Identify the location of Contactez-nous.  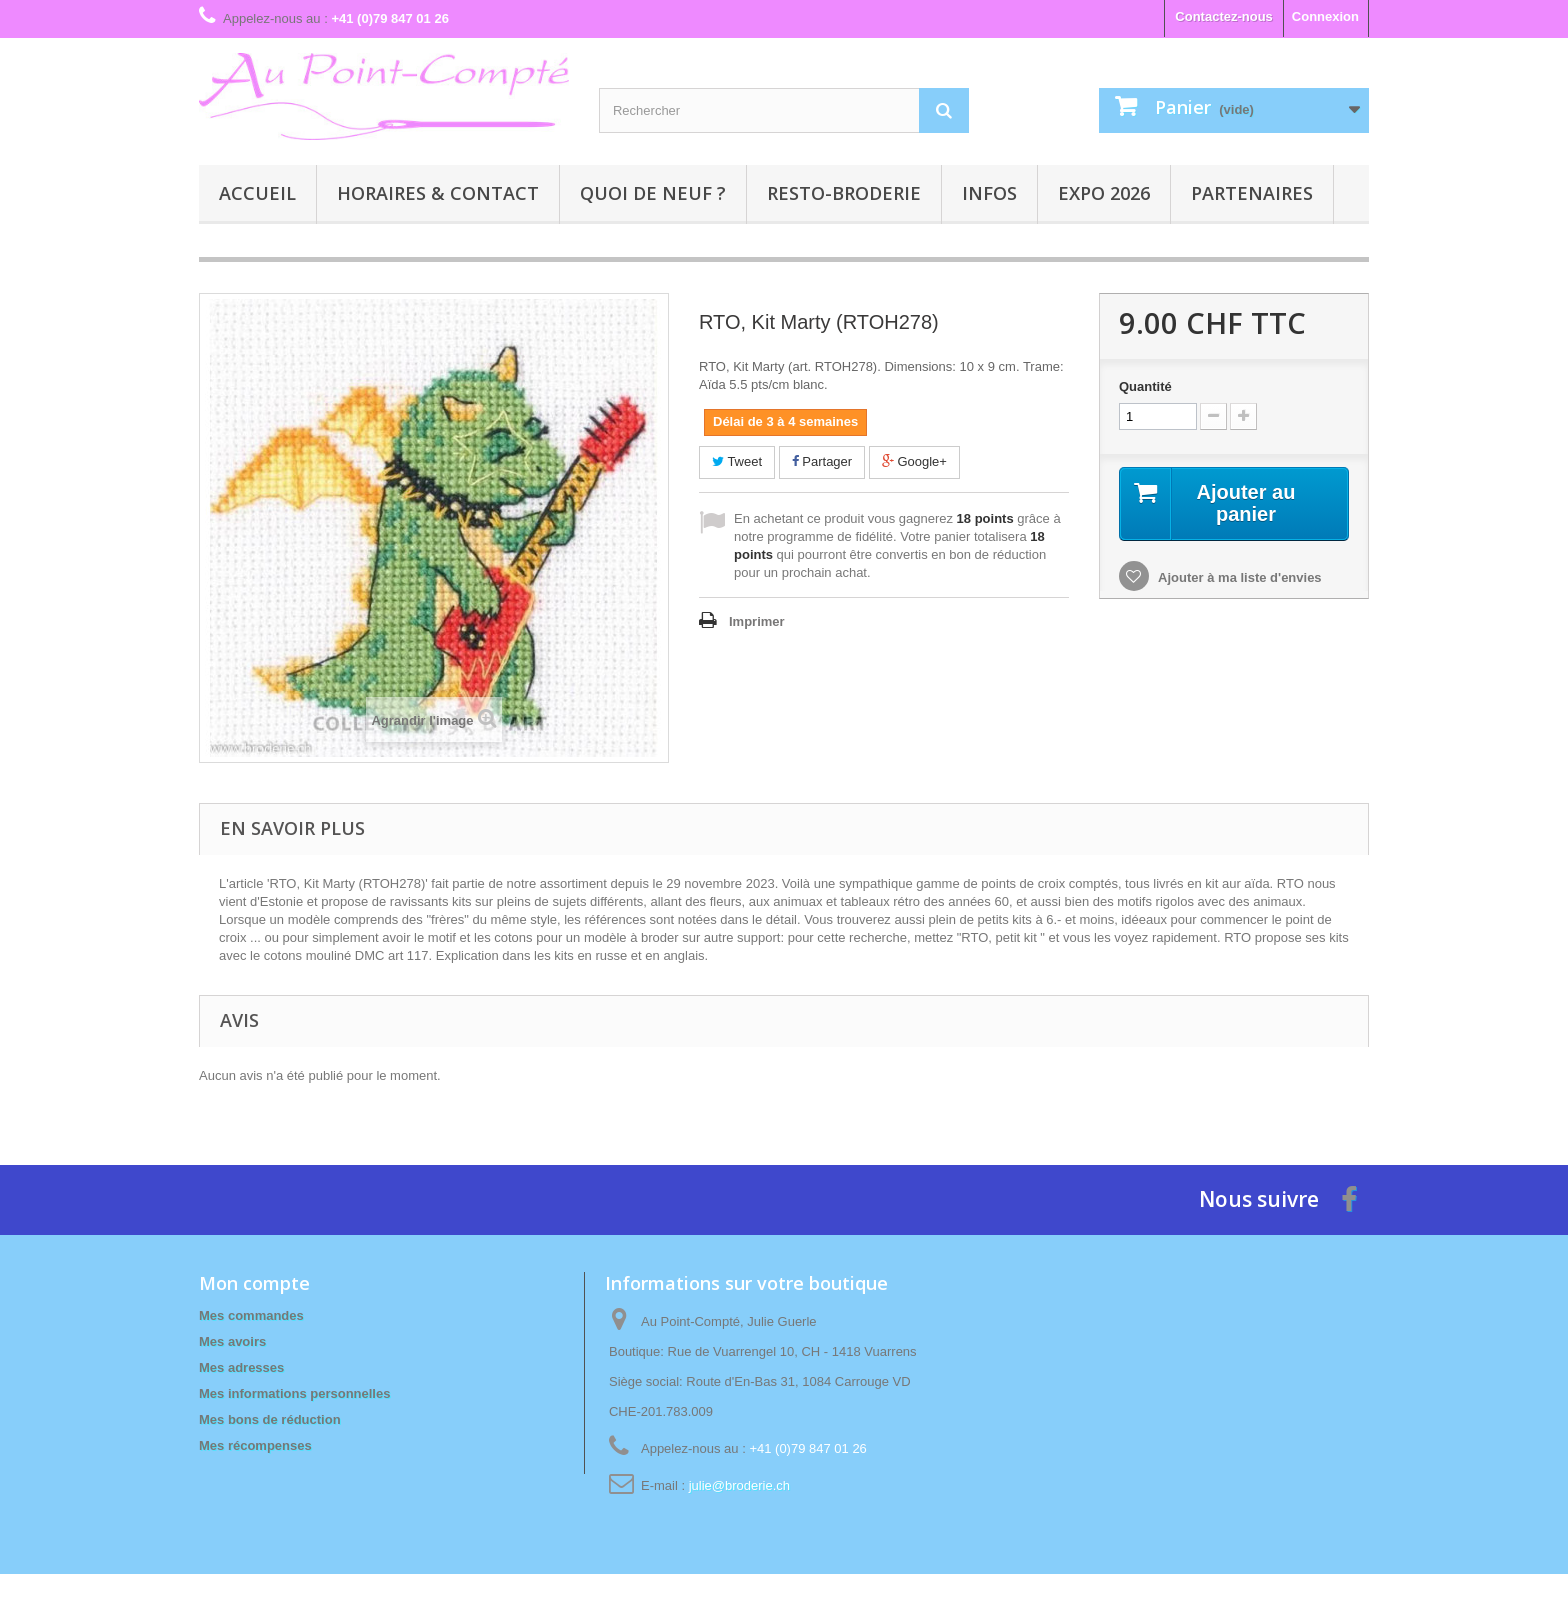
(1224, 16).